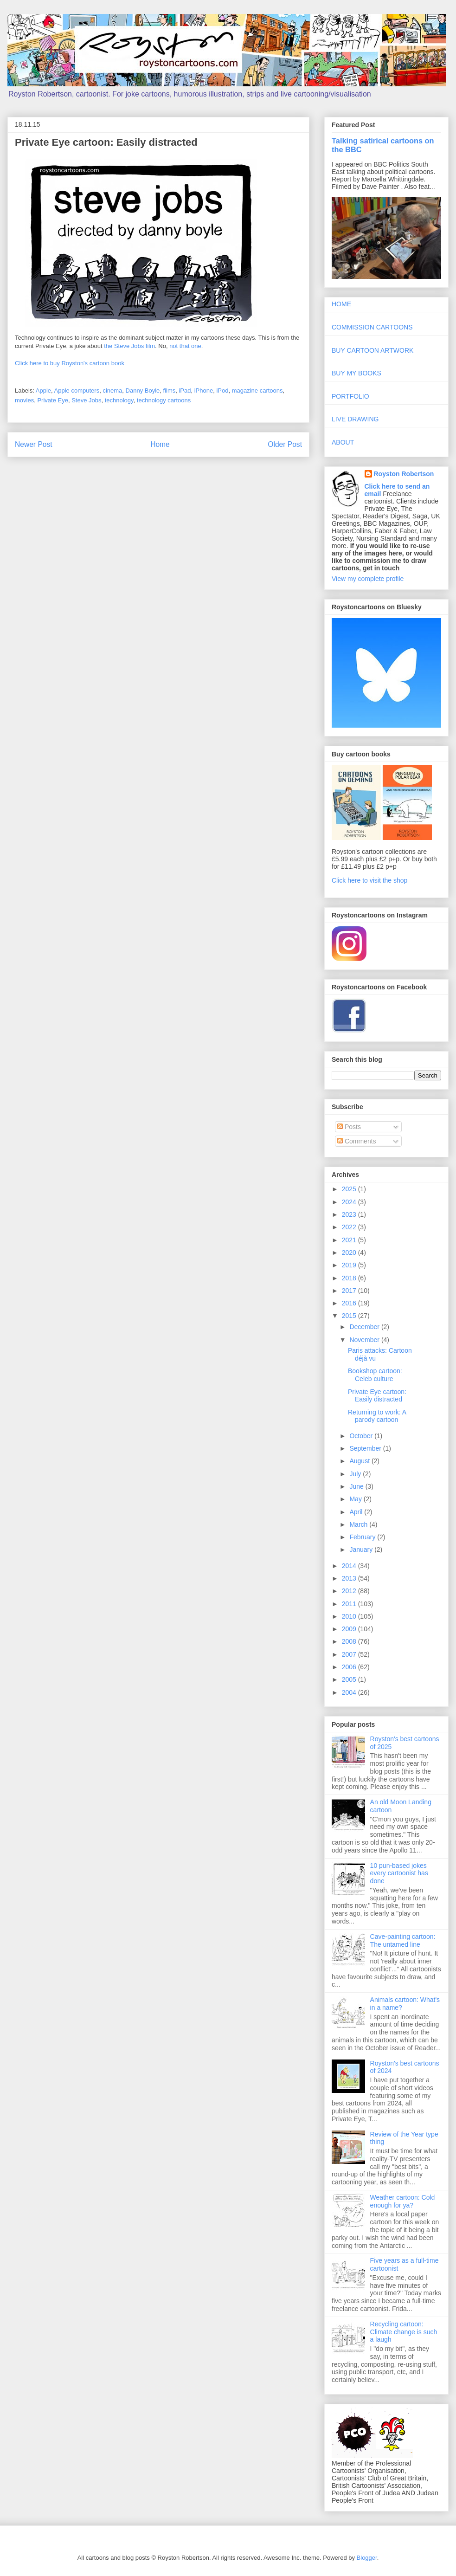  Describe the element at coordinates (350, 1315) in the screenshot. I see `2015` at that location.